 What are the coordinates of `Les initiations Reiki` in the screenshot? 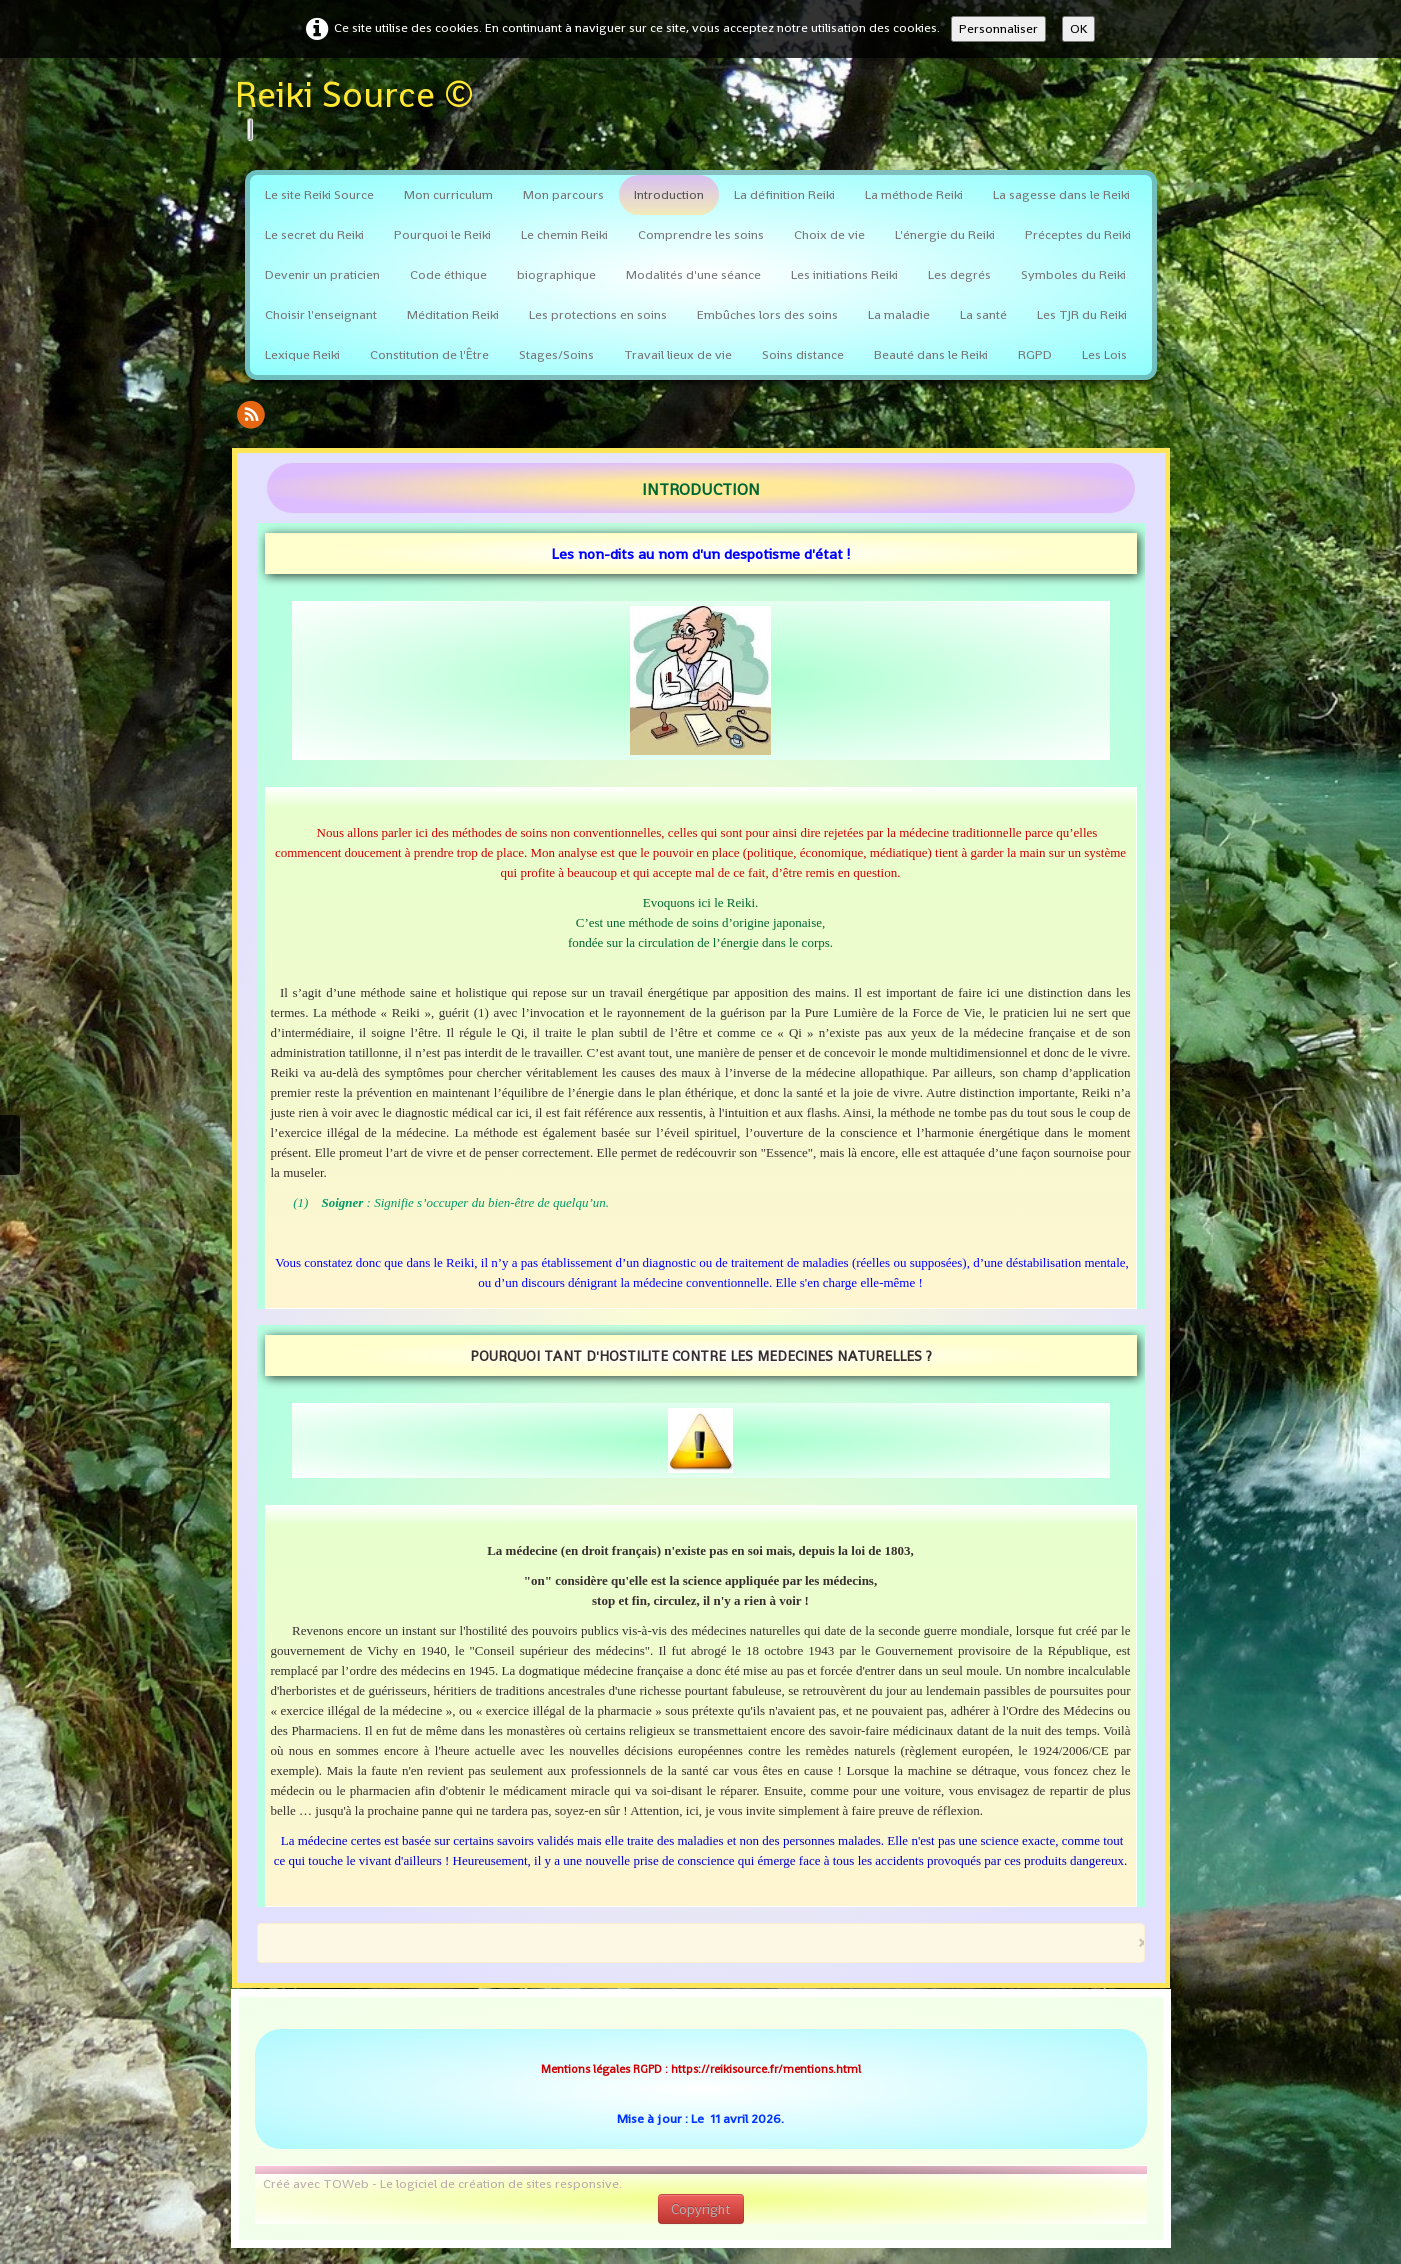 It's located at (844, 274).